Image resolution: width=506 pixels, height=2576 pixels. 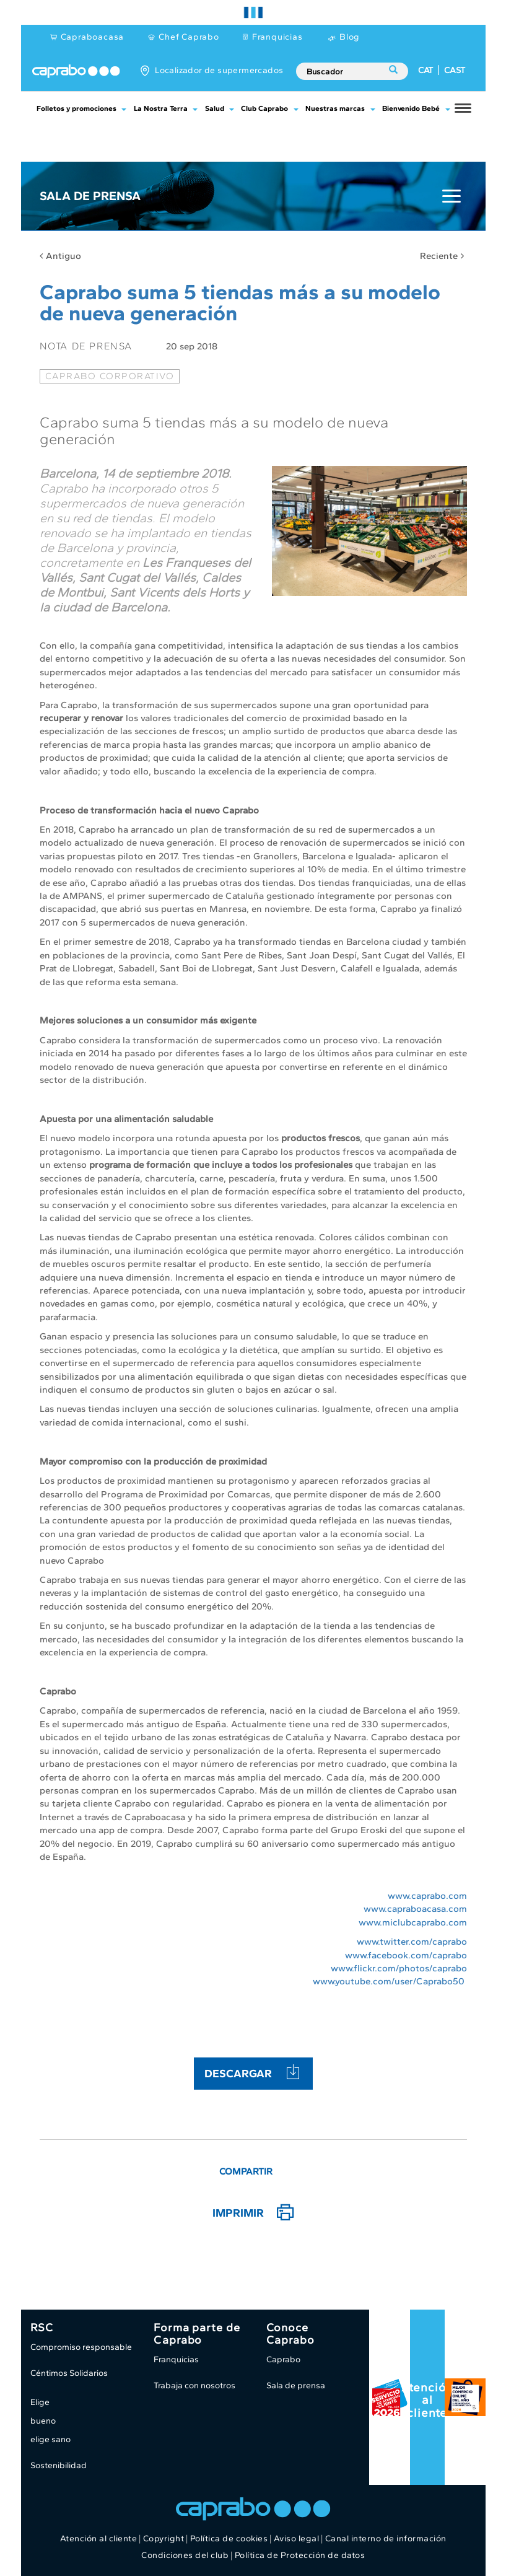 I want to click on www.caprabo.com, so click(x=427, y=1895).